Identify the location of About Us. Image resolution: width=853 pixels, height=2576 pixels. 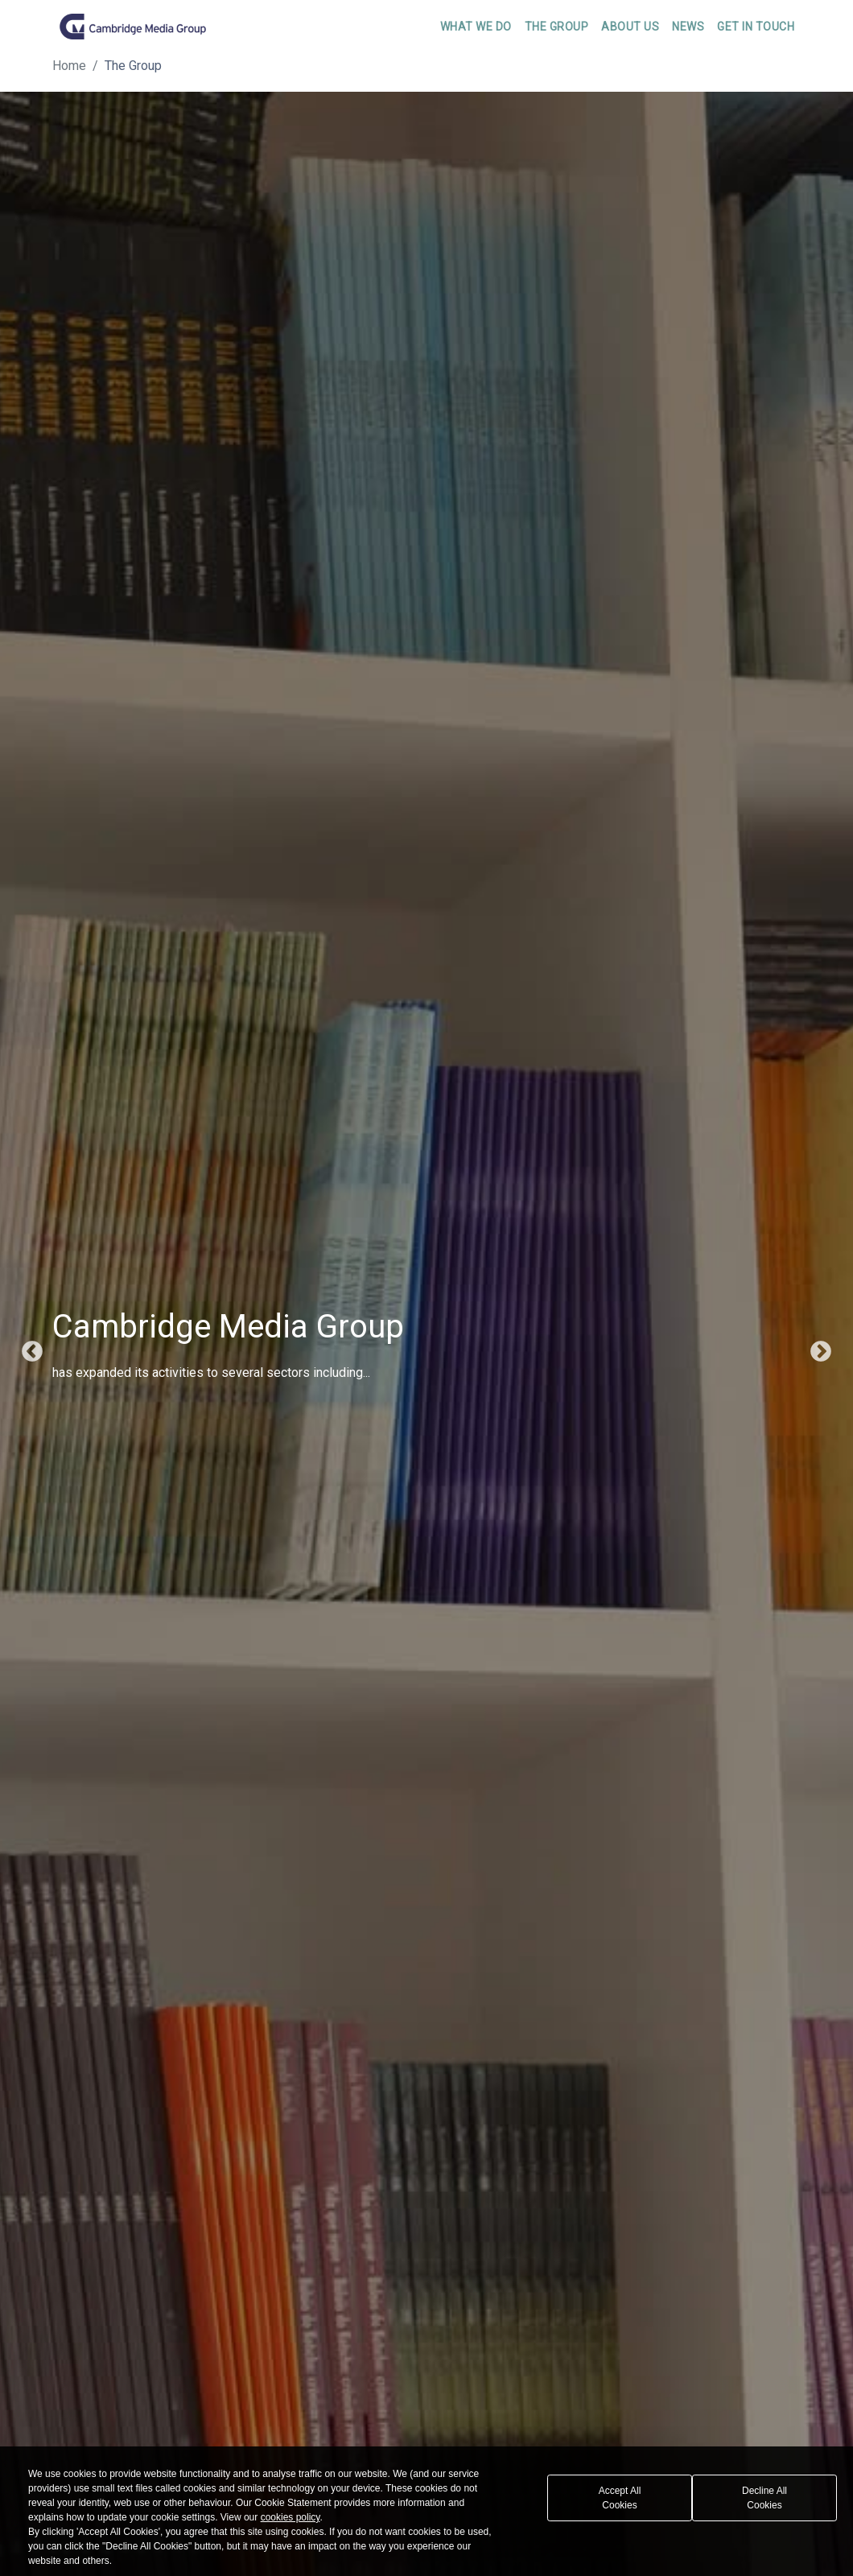
(630, 26).